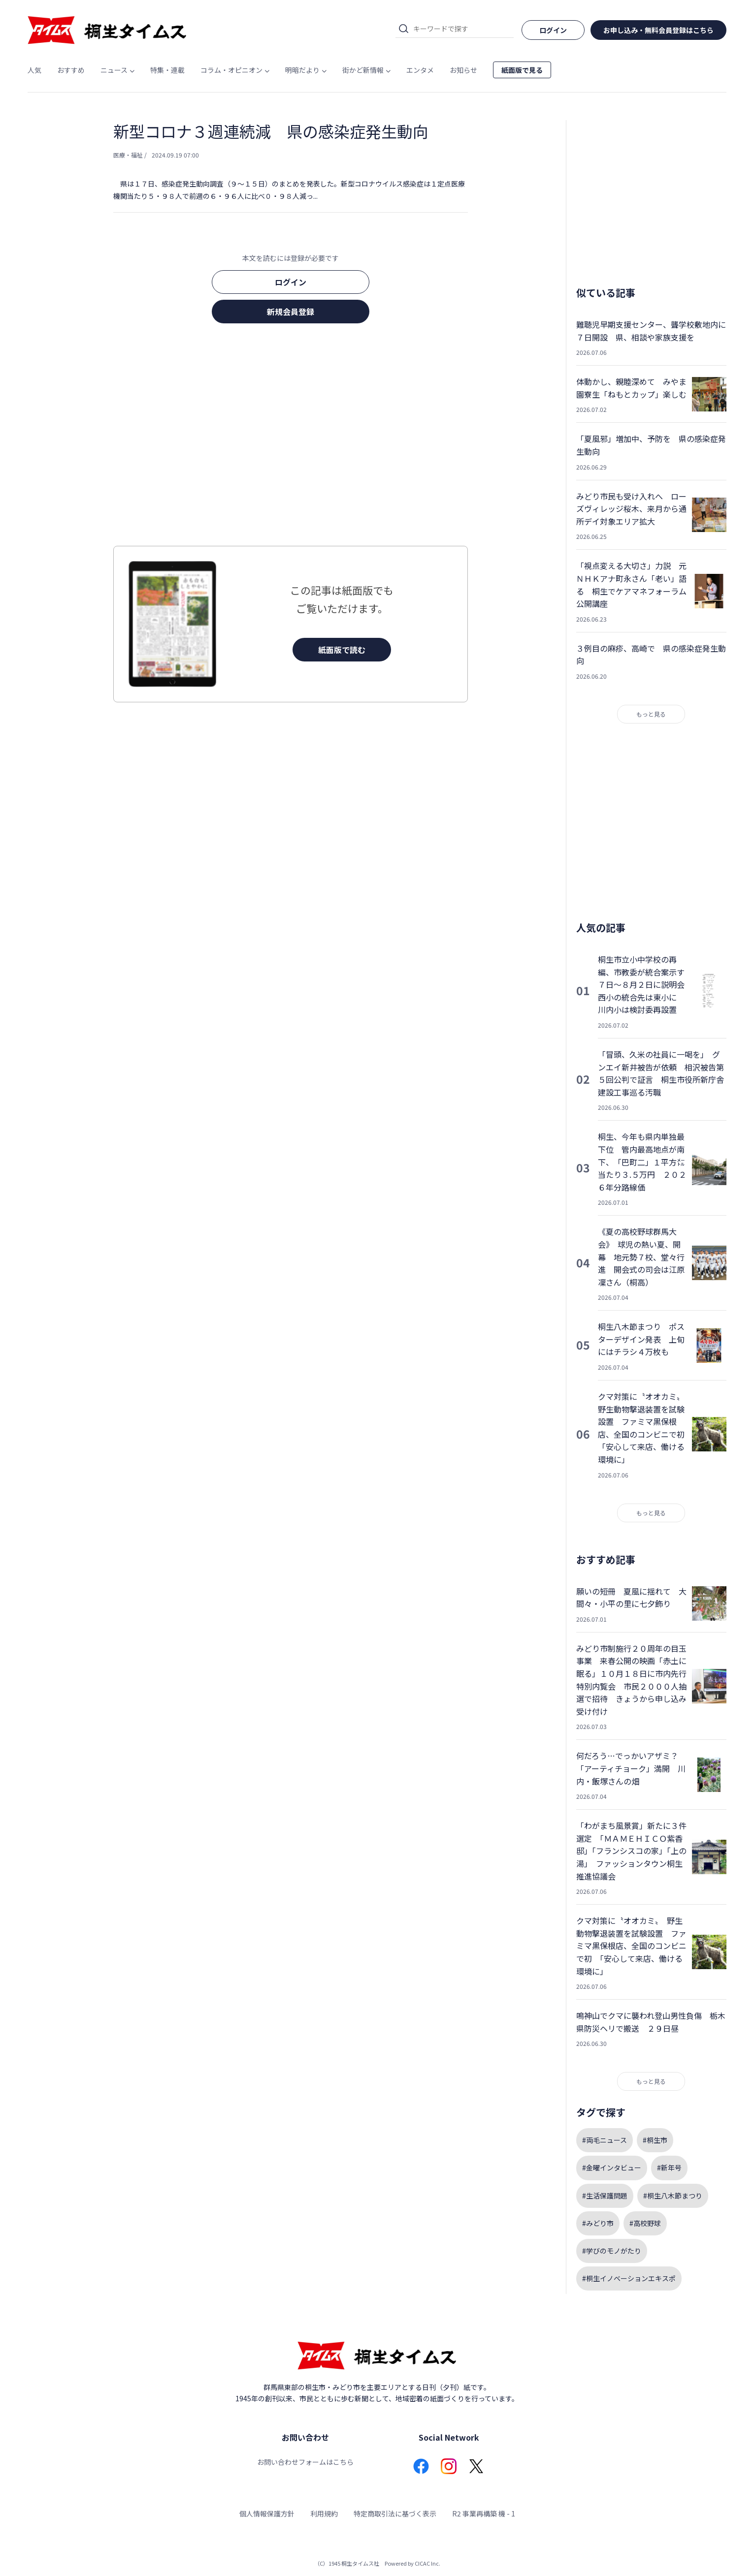  Describe the element at coordinates (290, 282) in the screenshot. I see `ログイン` at that location.